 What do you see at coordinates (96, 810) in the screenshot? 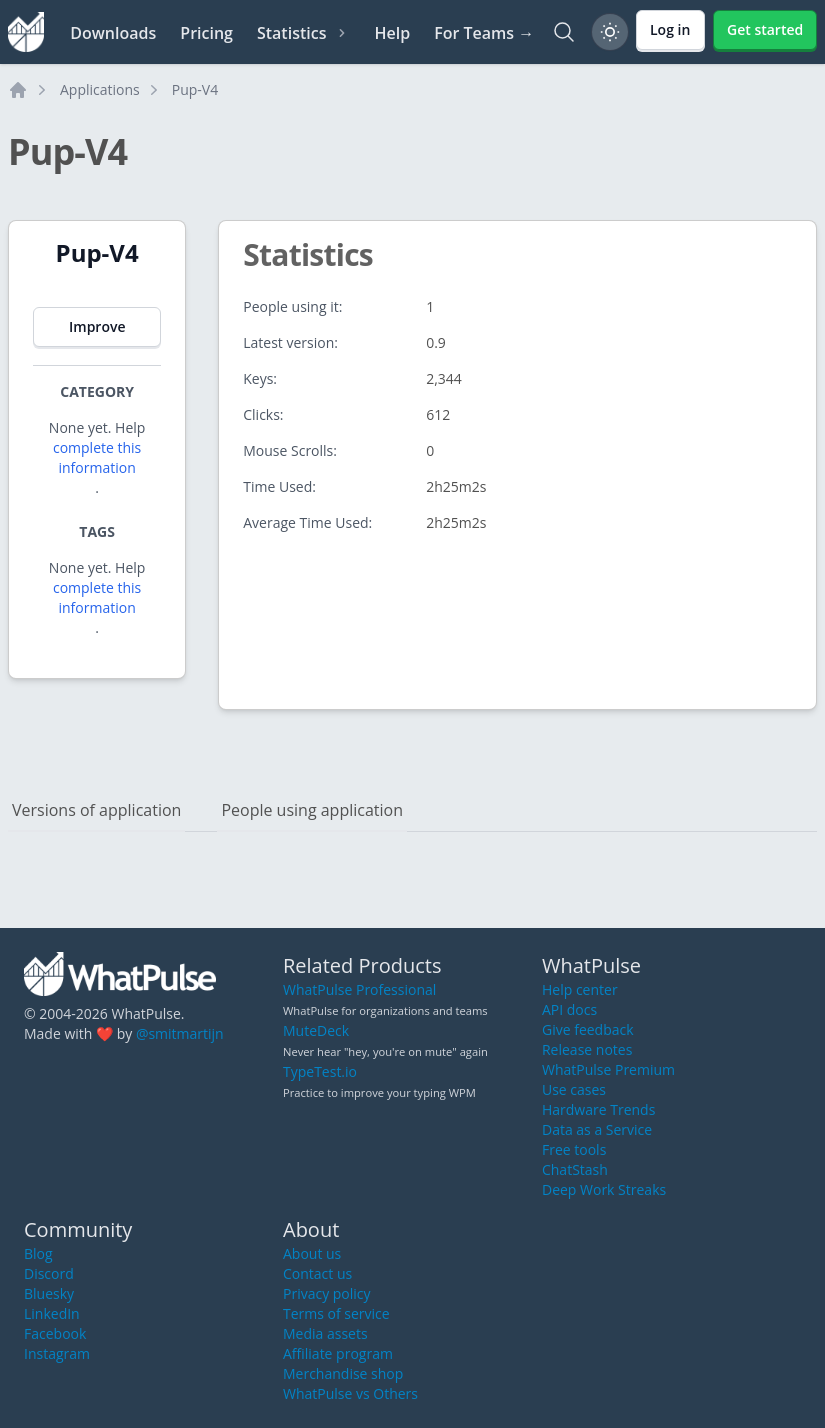
I see `Versions of application` at bounding box center [96, 810].